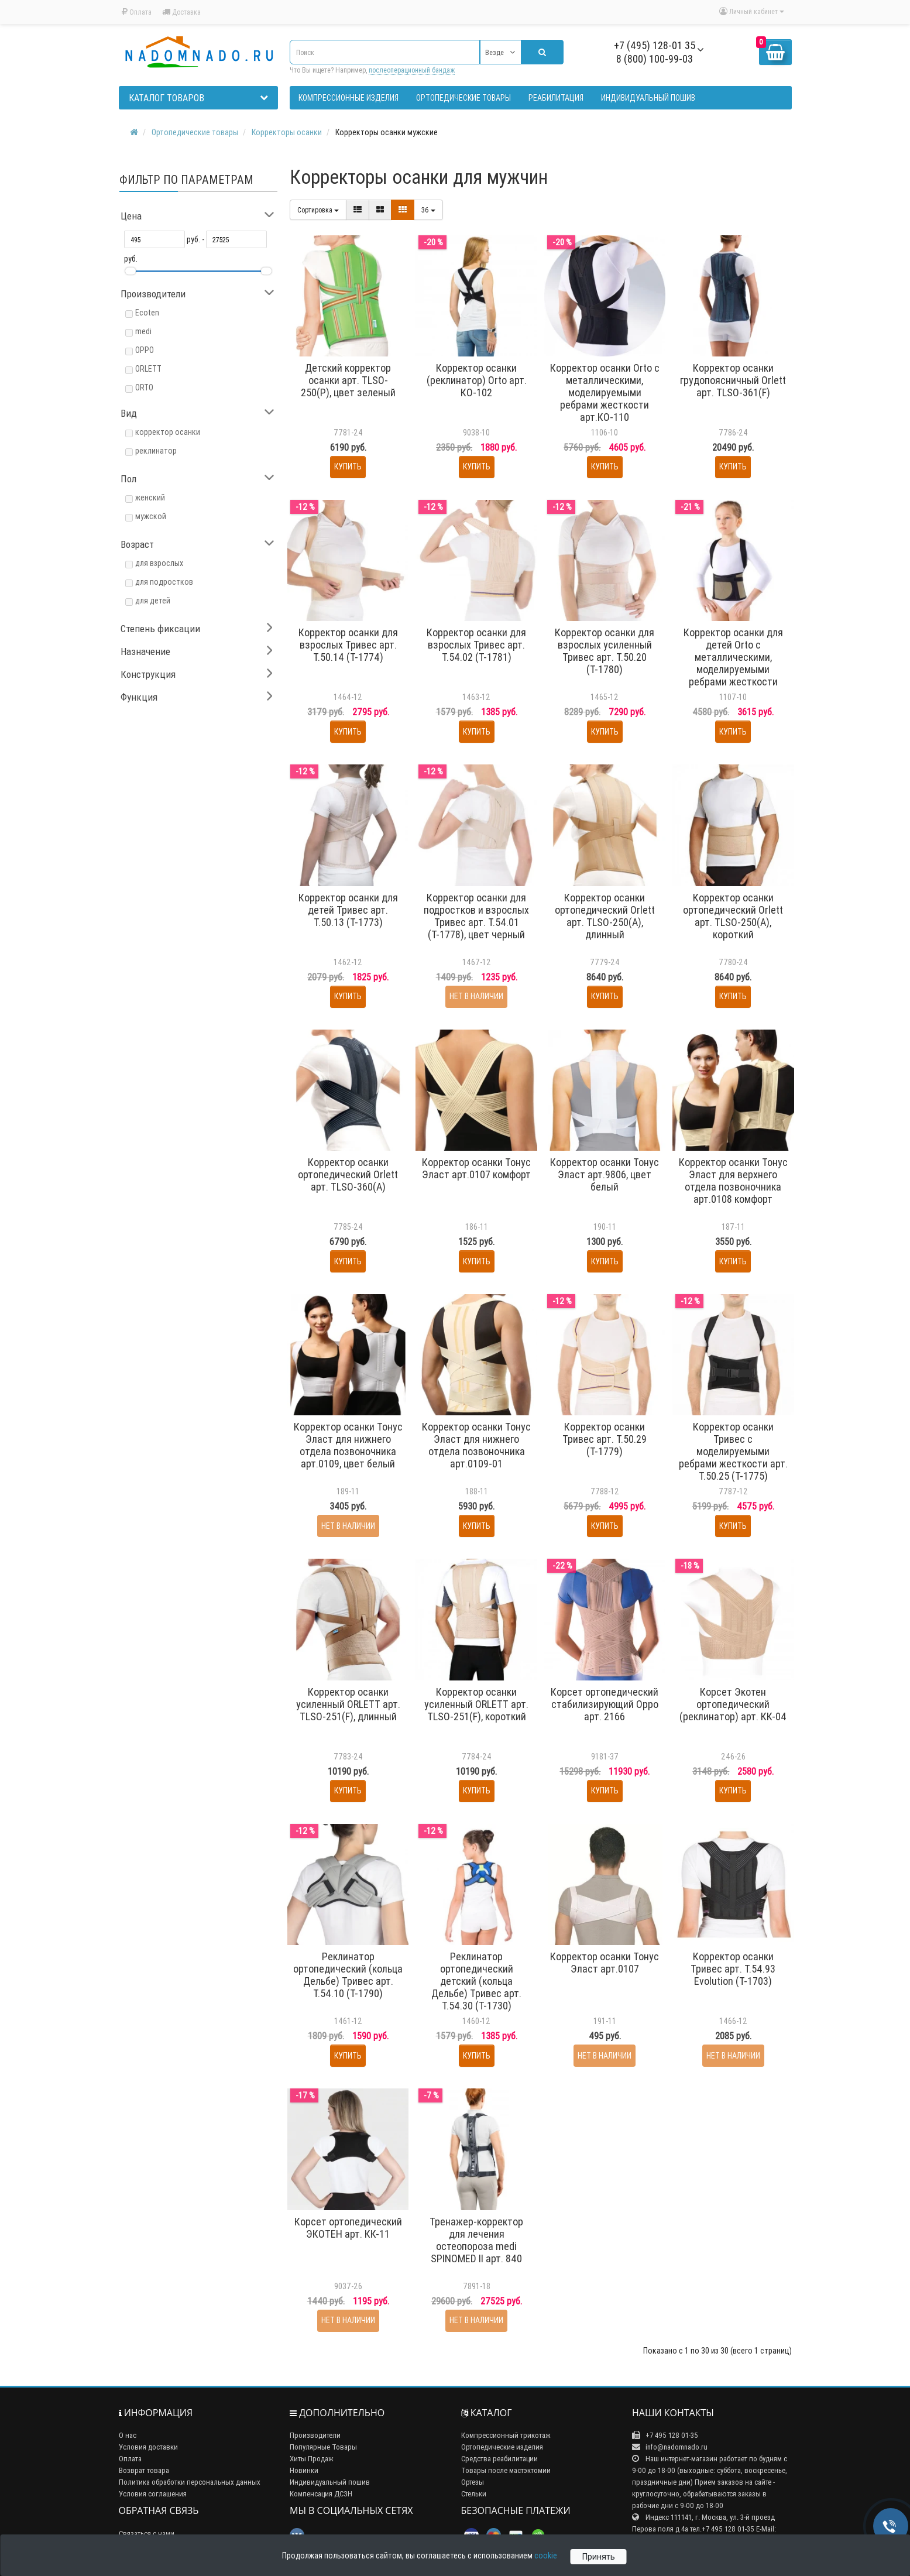 The width and height of the screenshot is (910, 2576). What do you see at coordinates (137, 12) in the screenshot?
I see `Оплата` at bounding box center [137, 12].